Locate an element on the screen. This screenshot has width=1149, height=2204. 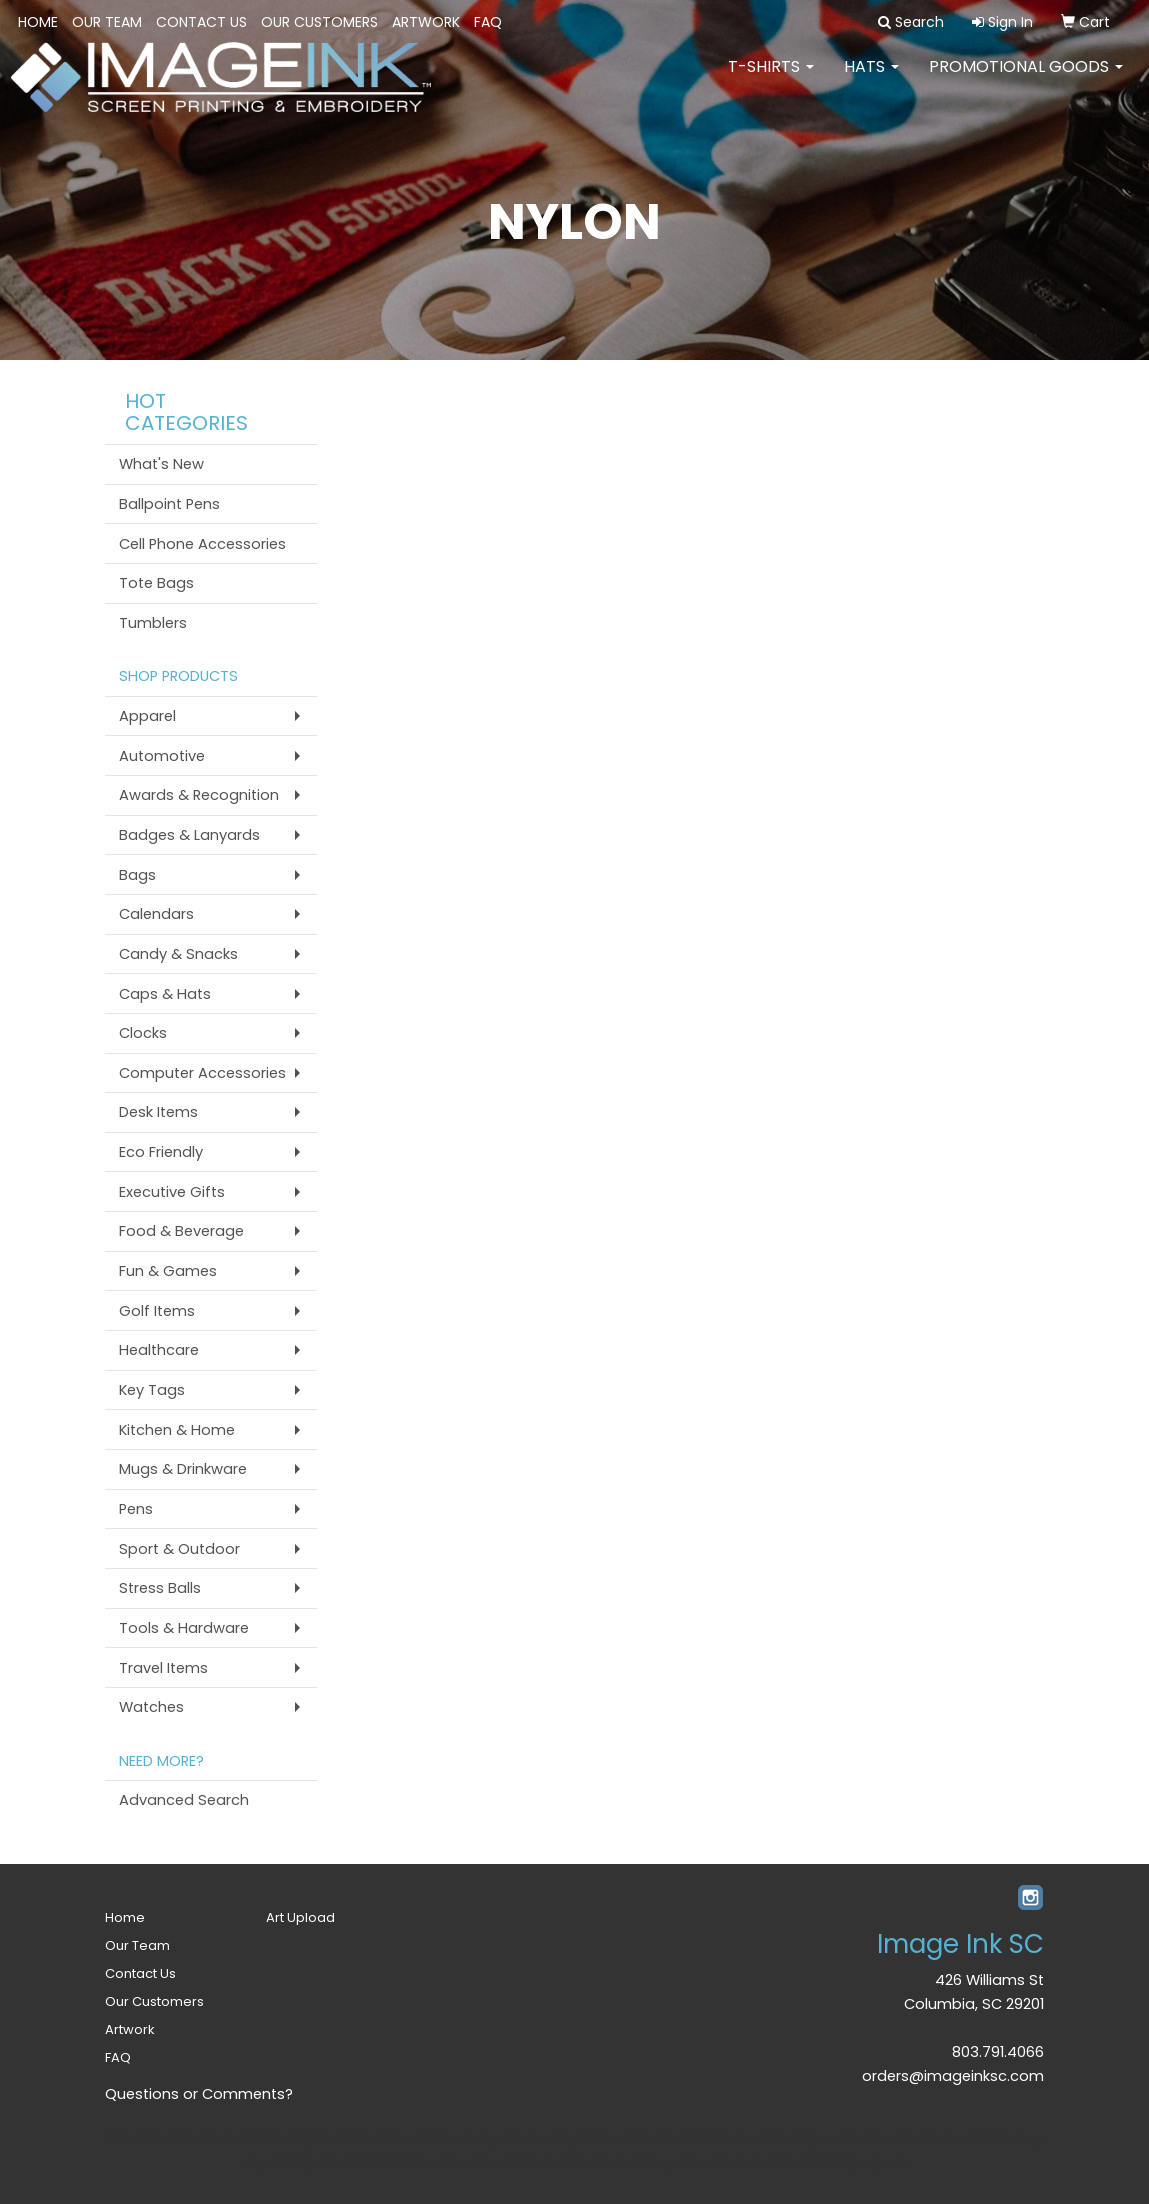
Desk Items is located at coordinates (158, 1112).